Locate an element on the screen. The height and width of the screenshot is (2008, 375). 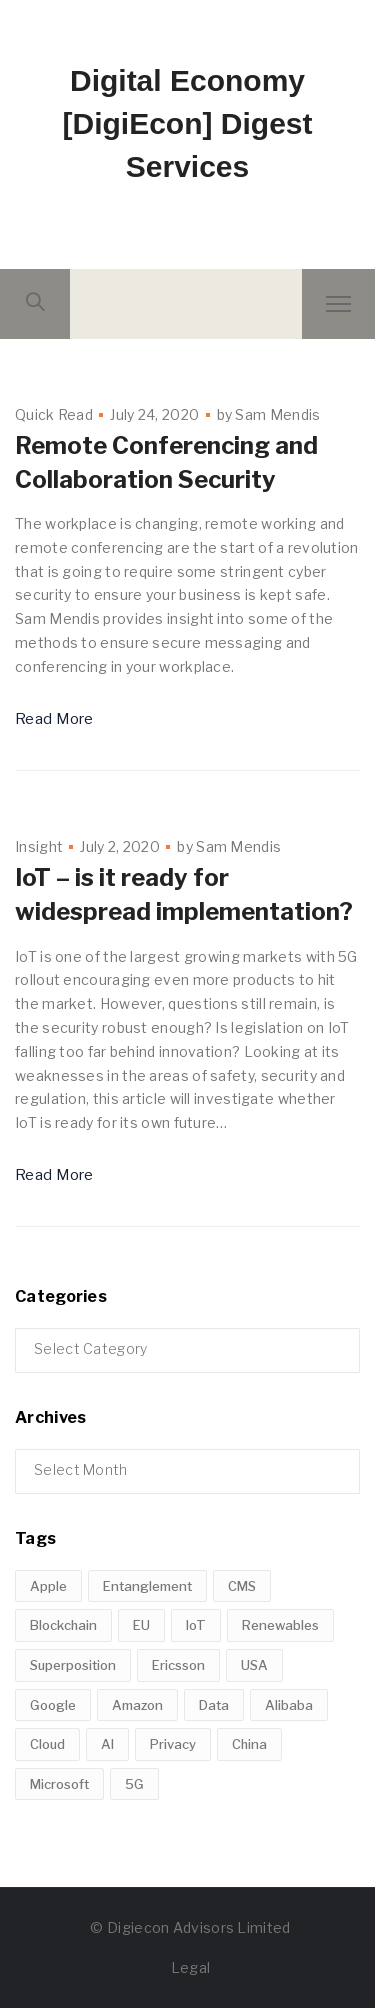
Quick Read is located at coordinates (54, 414).